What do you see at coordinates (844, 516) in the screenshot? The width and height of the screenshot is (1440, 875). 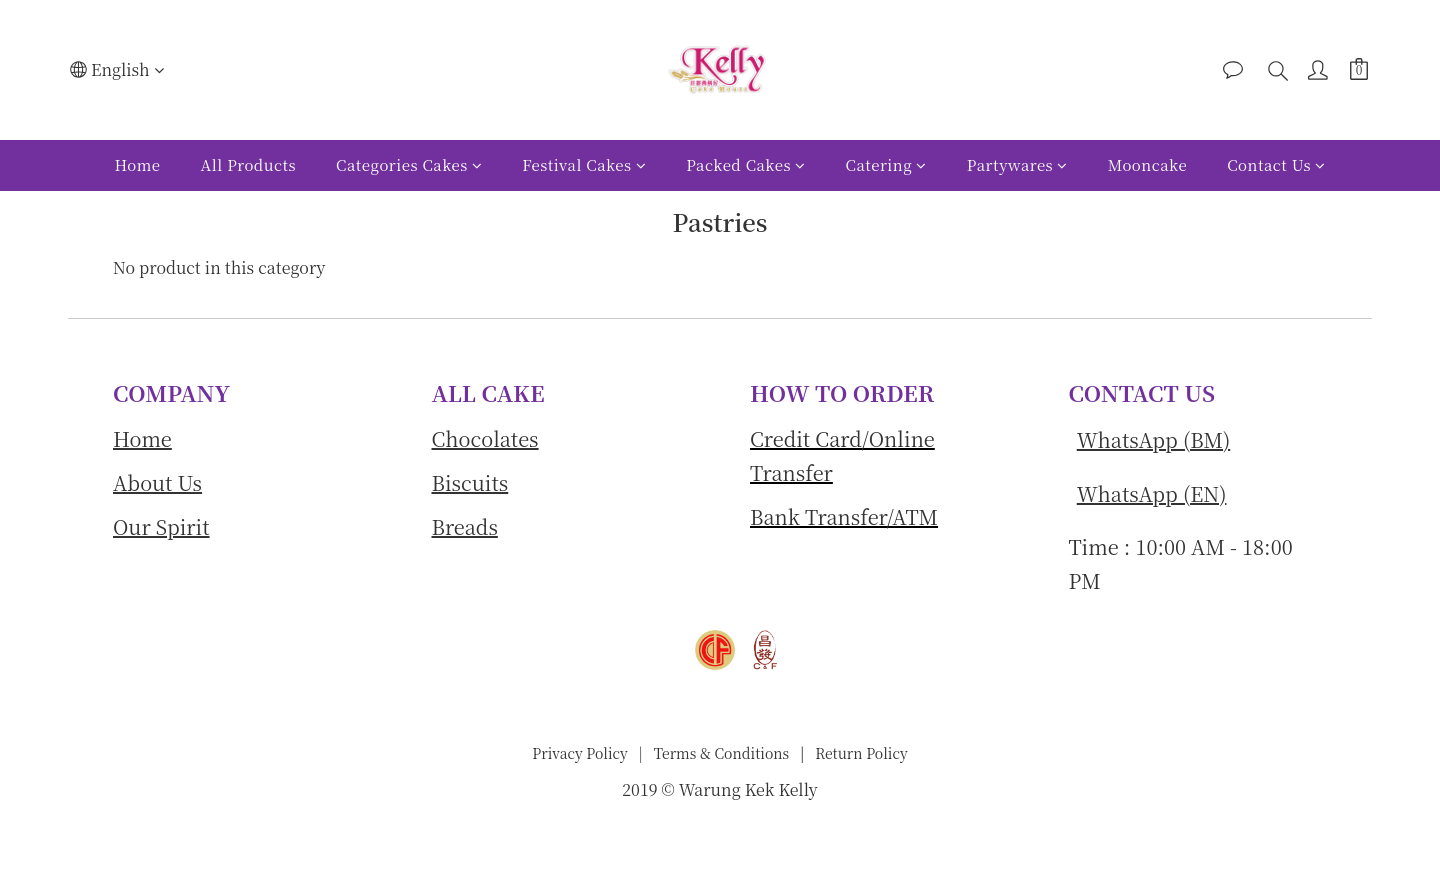 I see `Bank Transfer/ATM` at bounding box center [844, 516].